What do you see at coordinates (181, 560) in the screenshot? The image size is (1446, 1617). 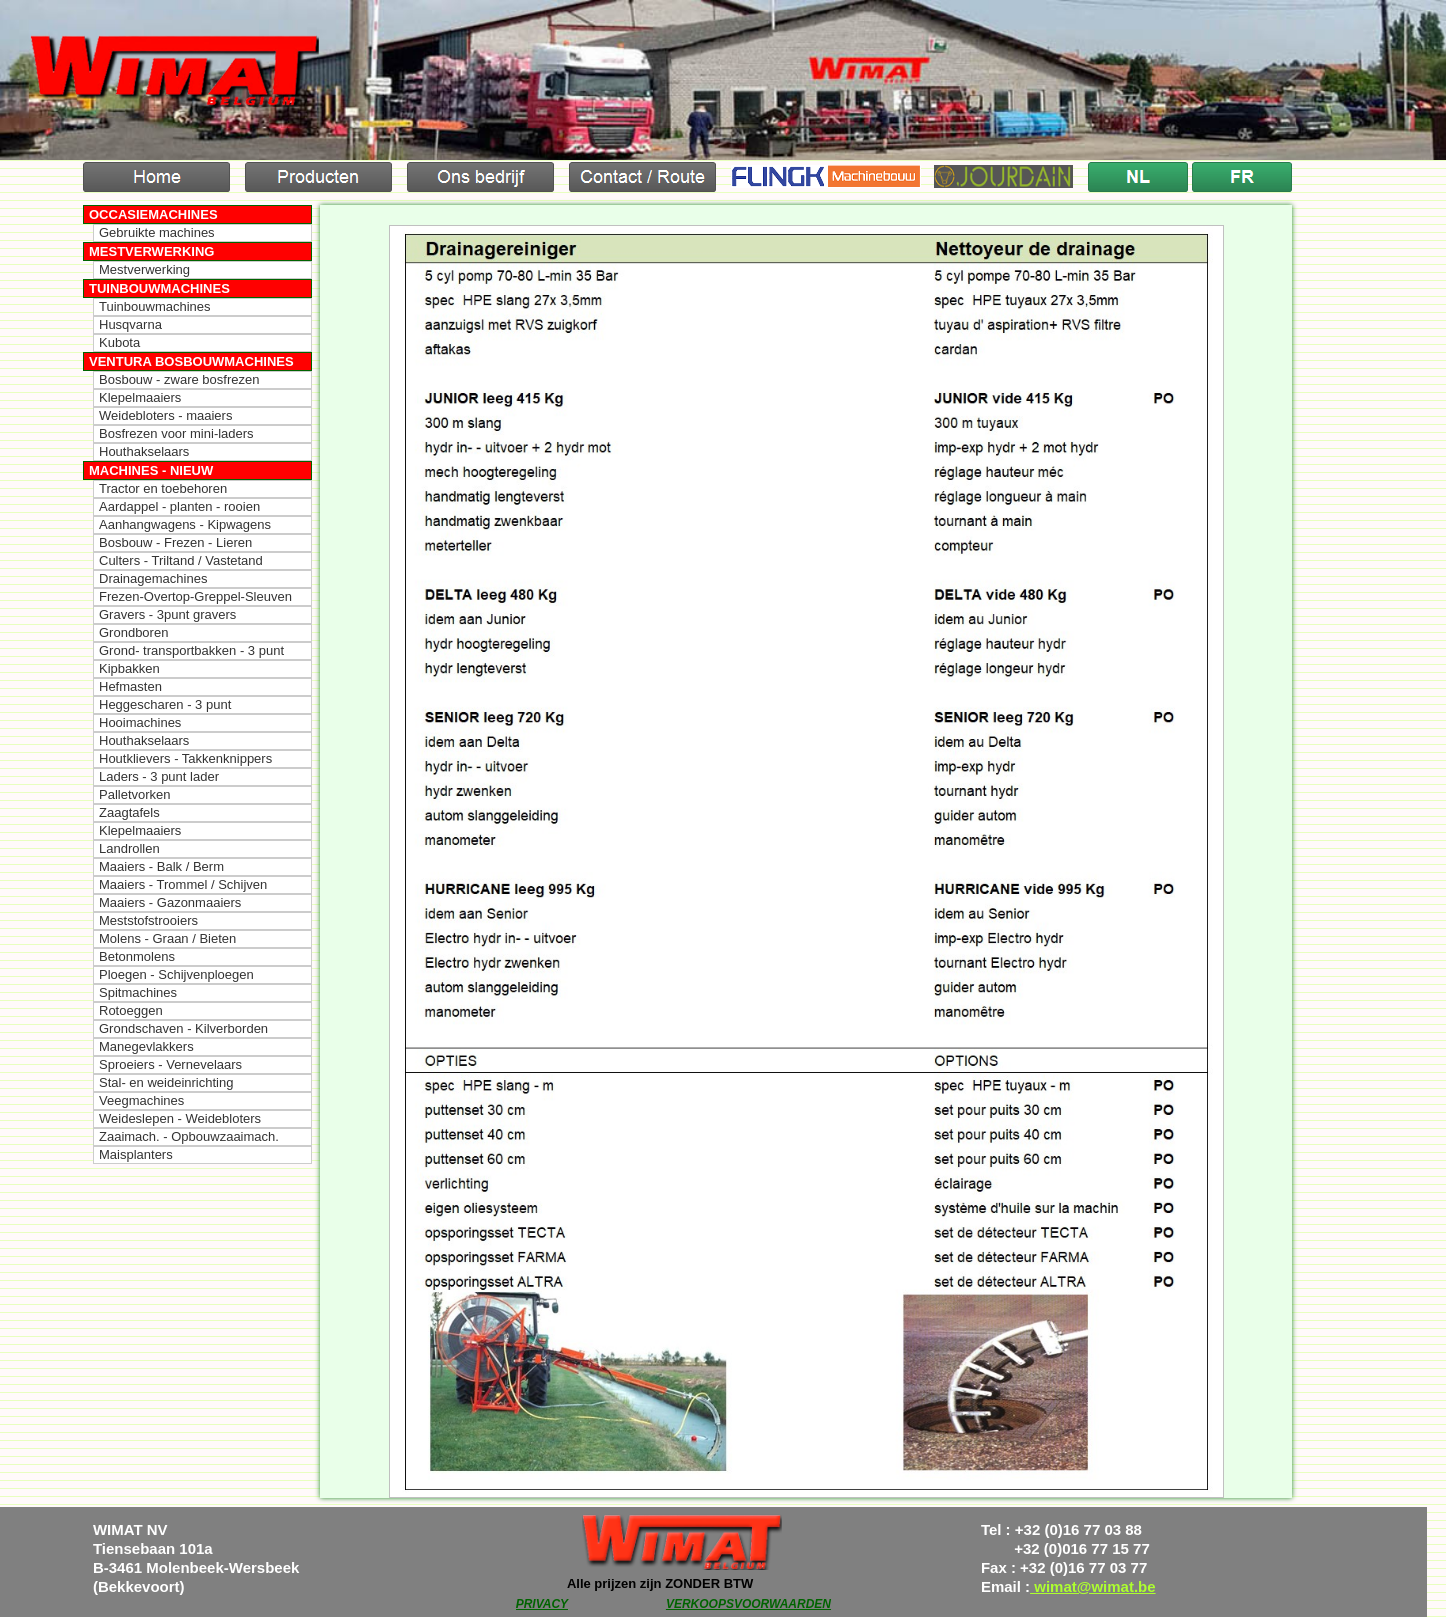 I see `Culters - Triltand / Vastetand [menuitem]` at bounding box center [181, 560].